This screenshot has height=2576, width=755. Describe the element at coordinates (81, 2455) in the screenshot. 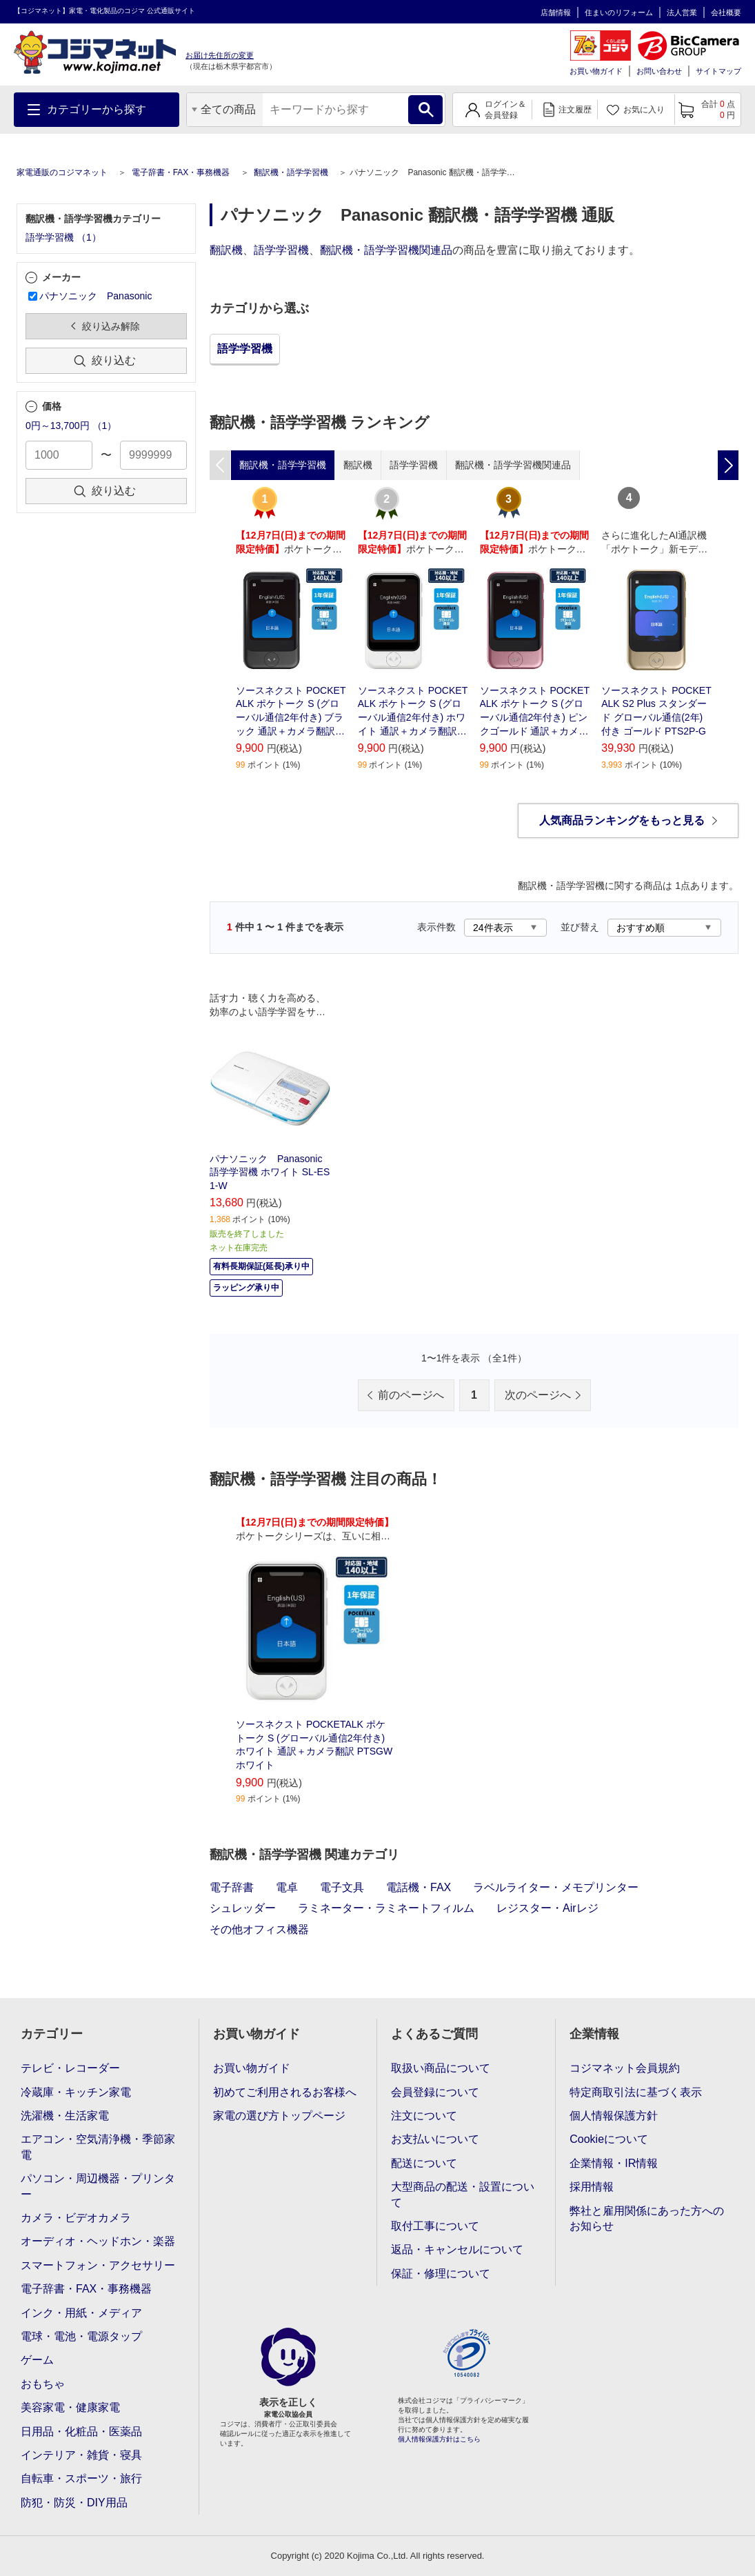

I see `インテリア・雑貨・寝具` at that location.